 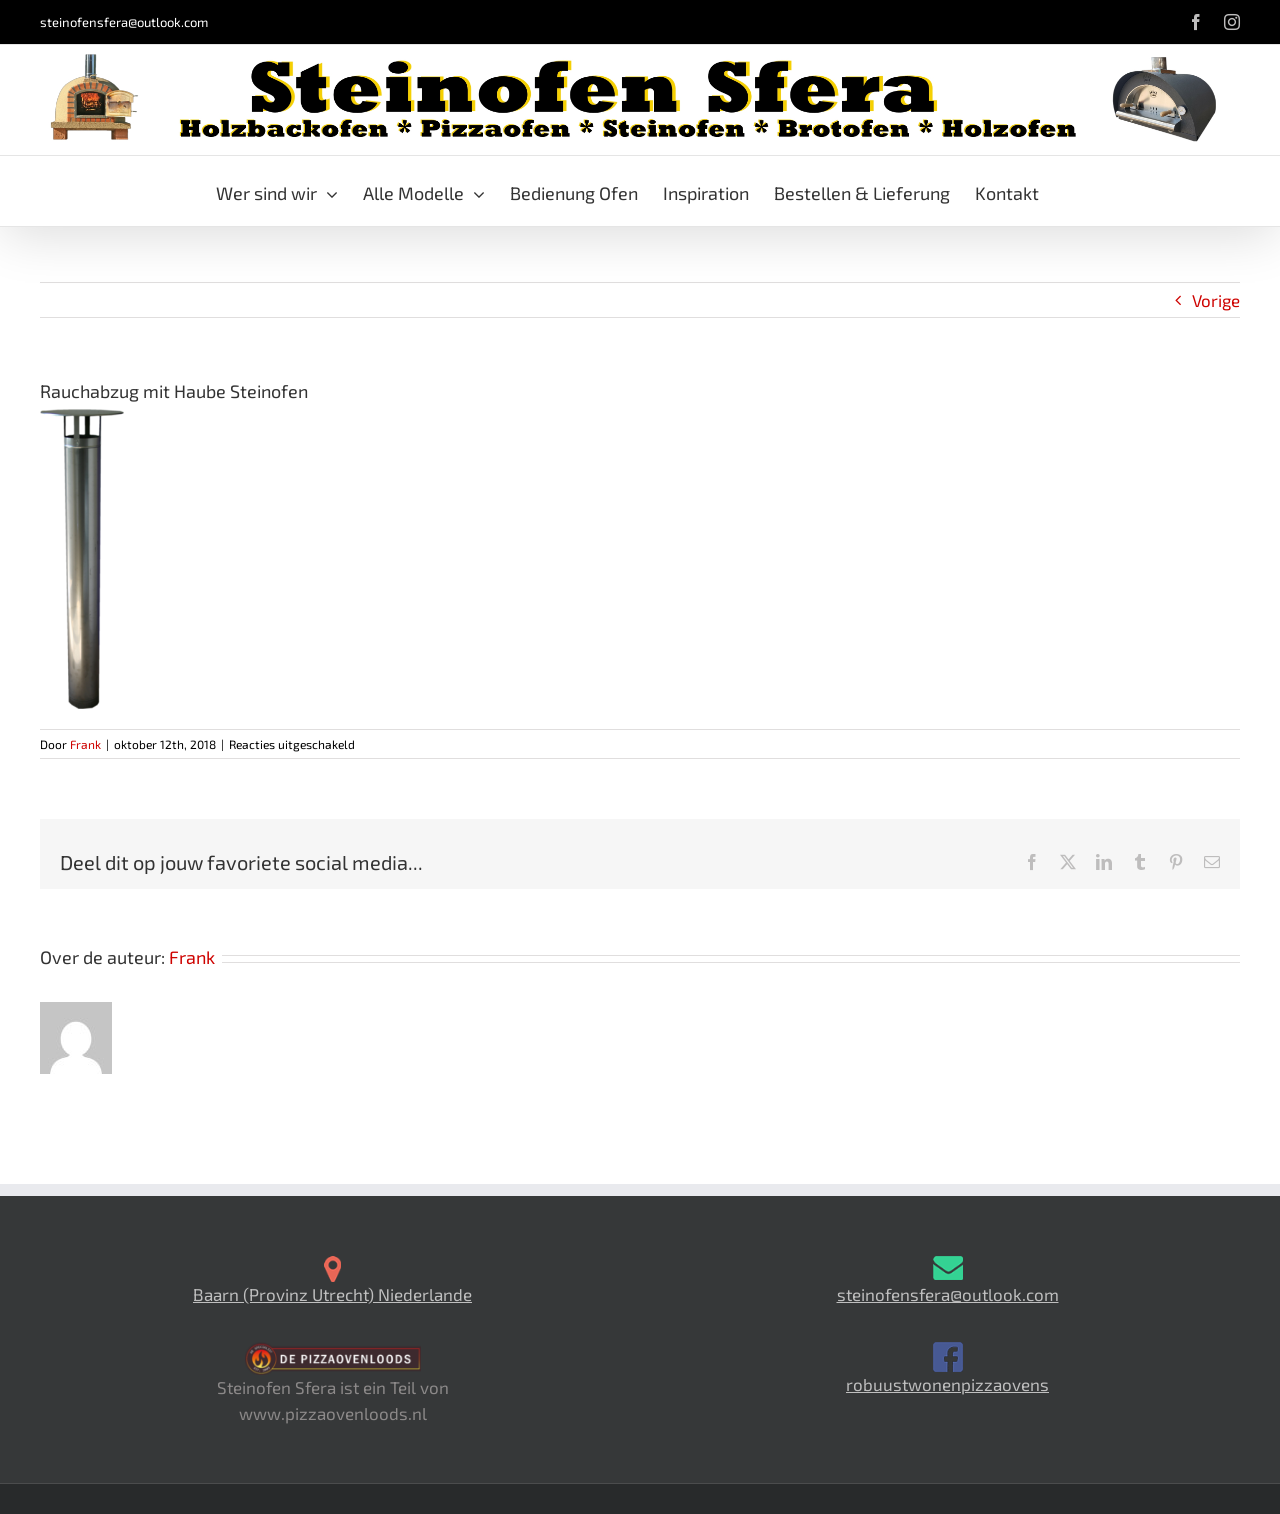 What do you see at coordinates (332, 1294) in the screenshot?
I see `Baarn (Provinz Utrecht) Niederlande` at bounding box center [332, 1294].